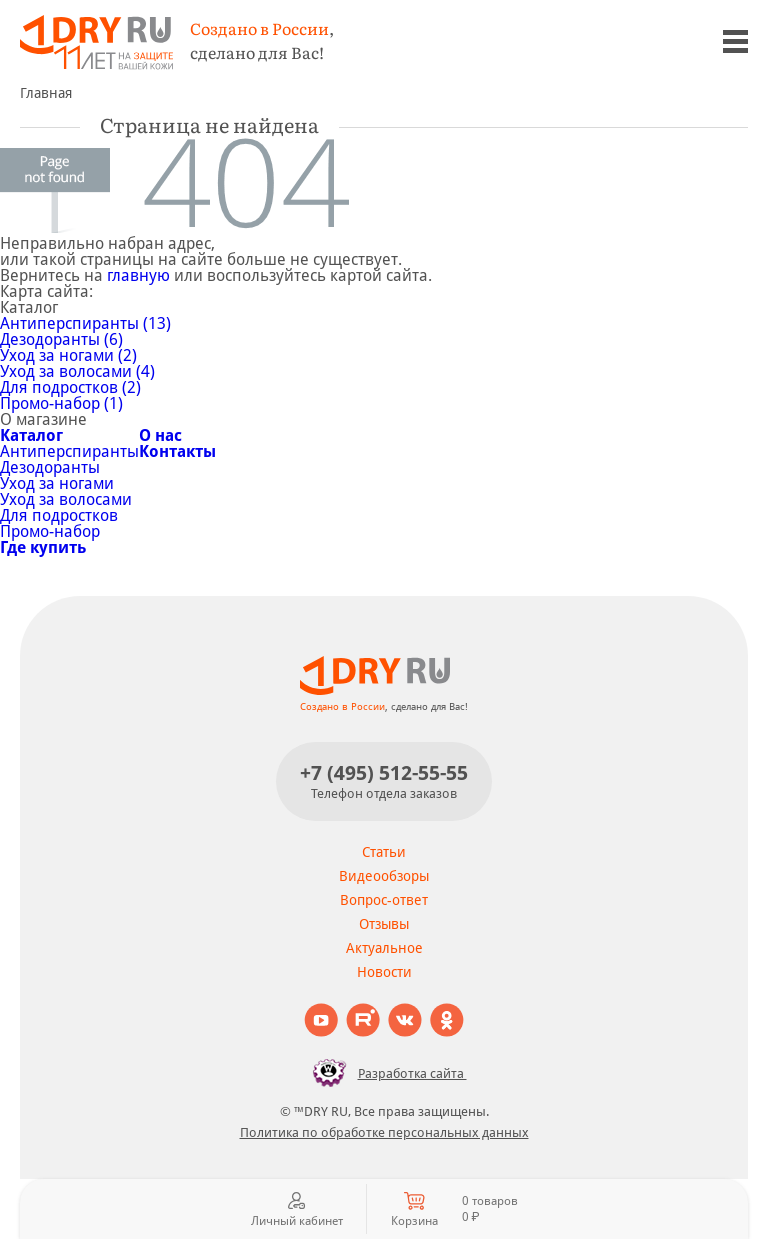 This screenshot has height=1239, width=768. Describe the element at coordinates (384, 852) in the screenshot. I see `Статьи` at that location.